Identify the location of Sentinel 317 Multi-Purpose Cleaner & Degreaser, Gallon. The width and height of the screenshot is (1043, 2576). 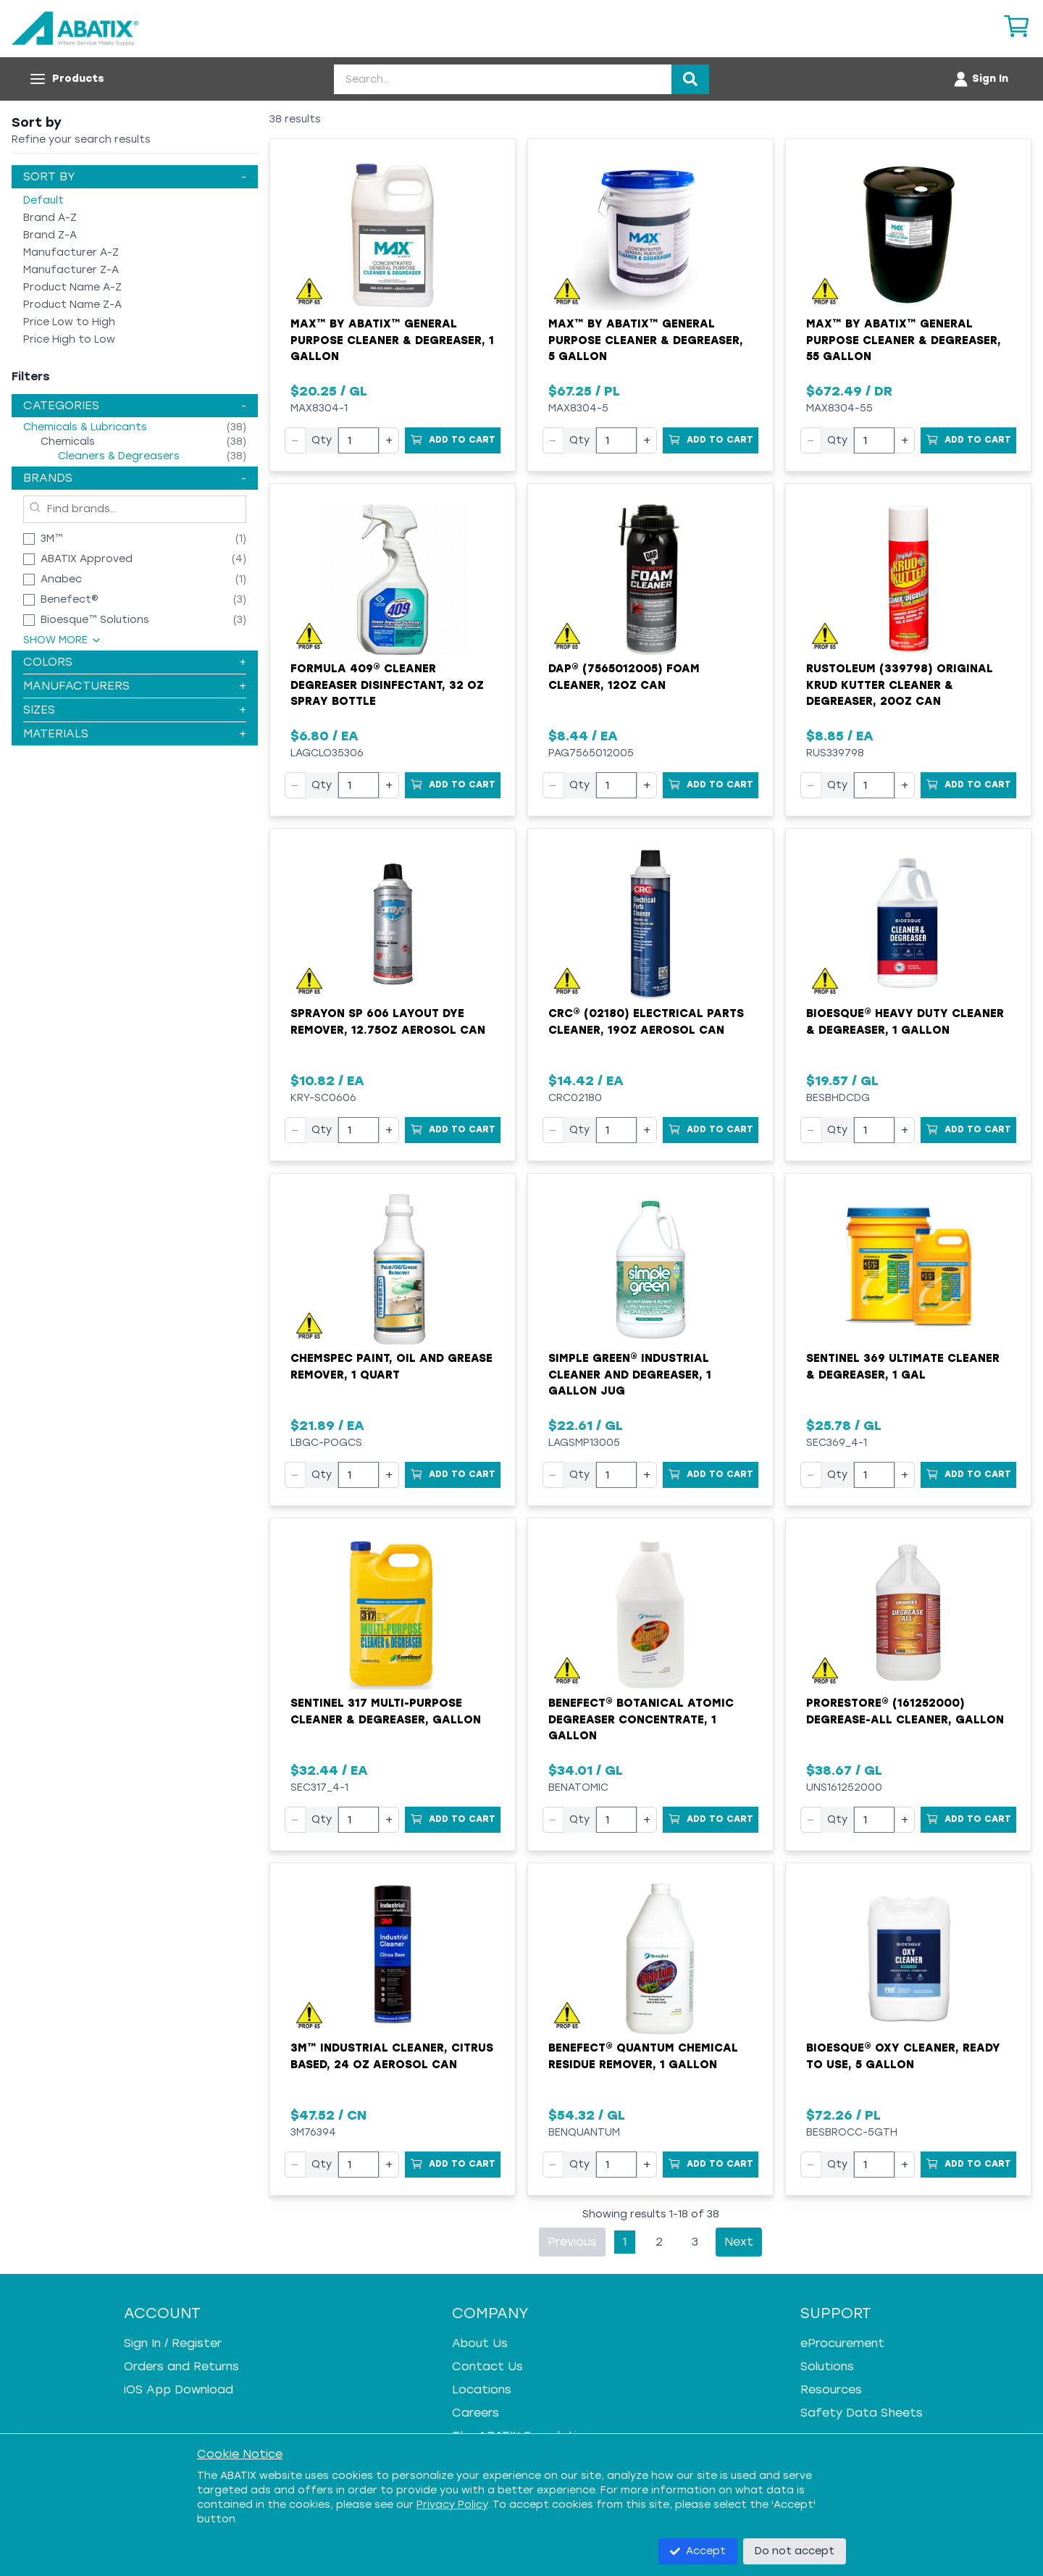
(385, 1711).